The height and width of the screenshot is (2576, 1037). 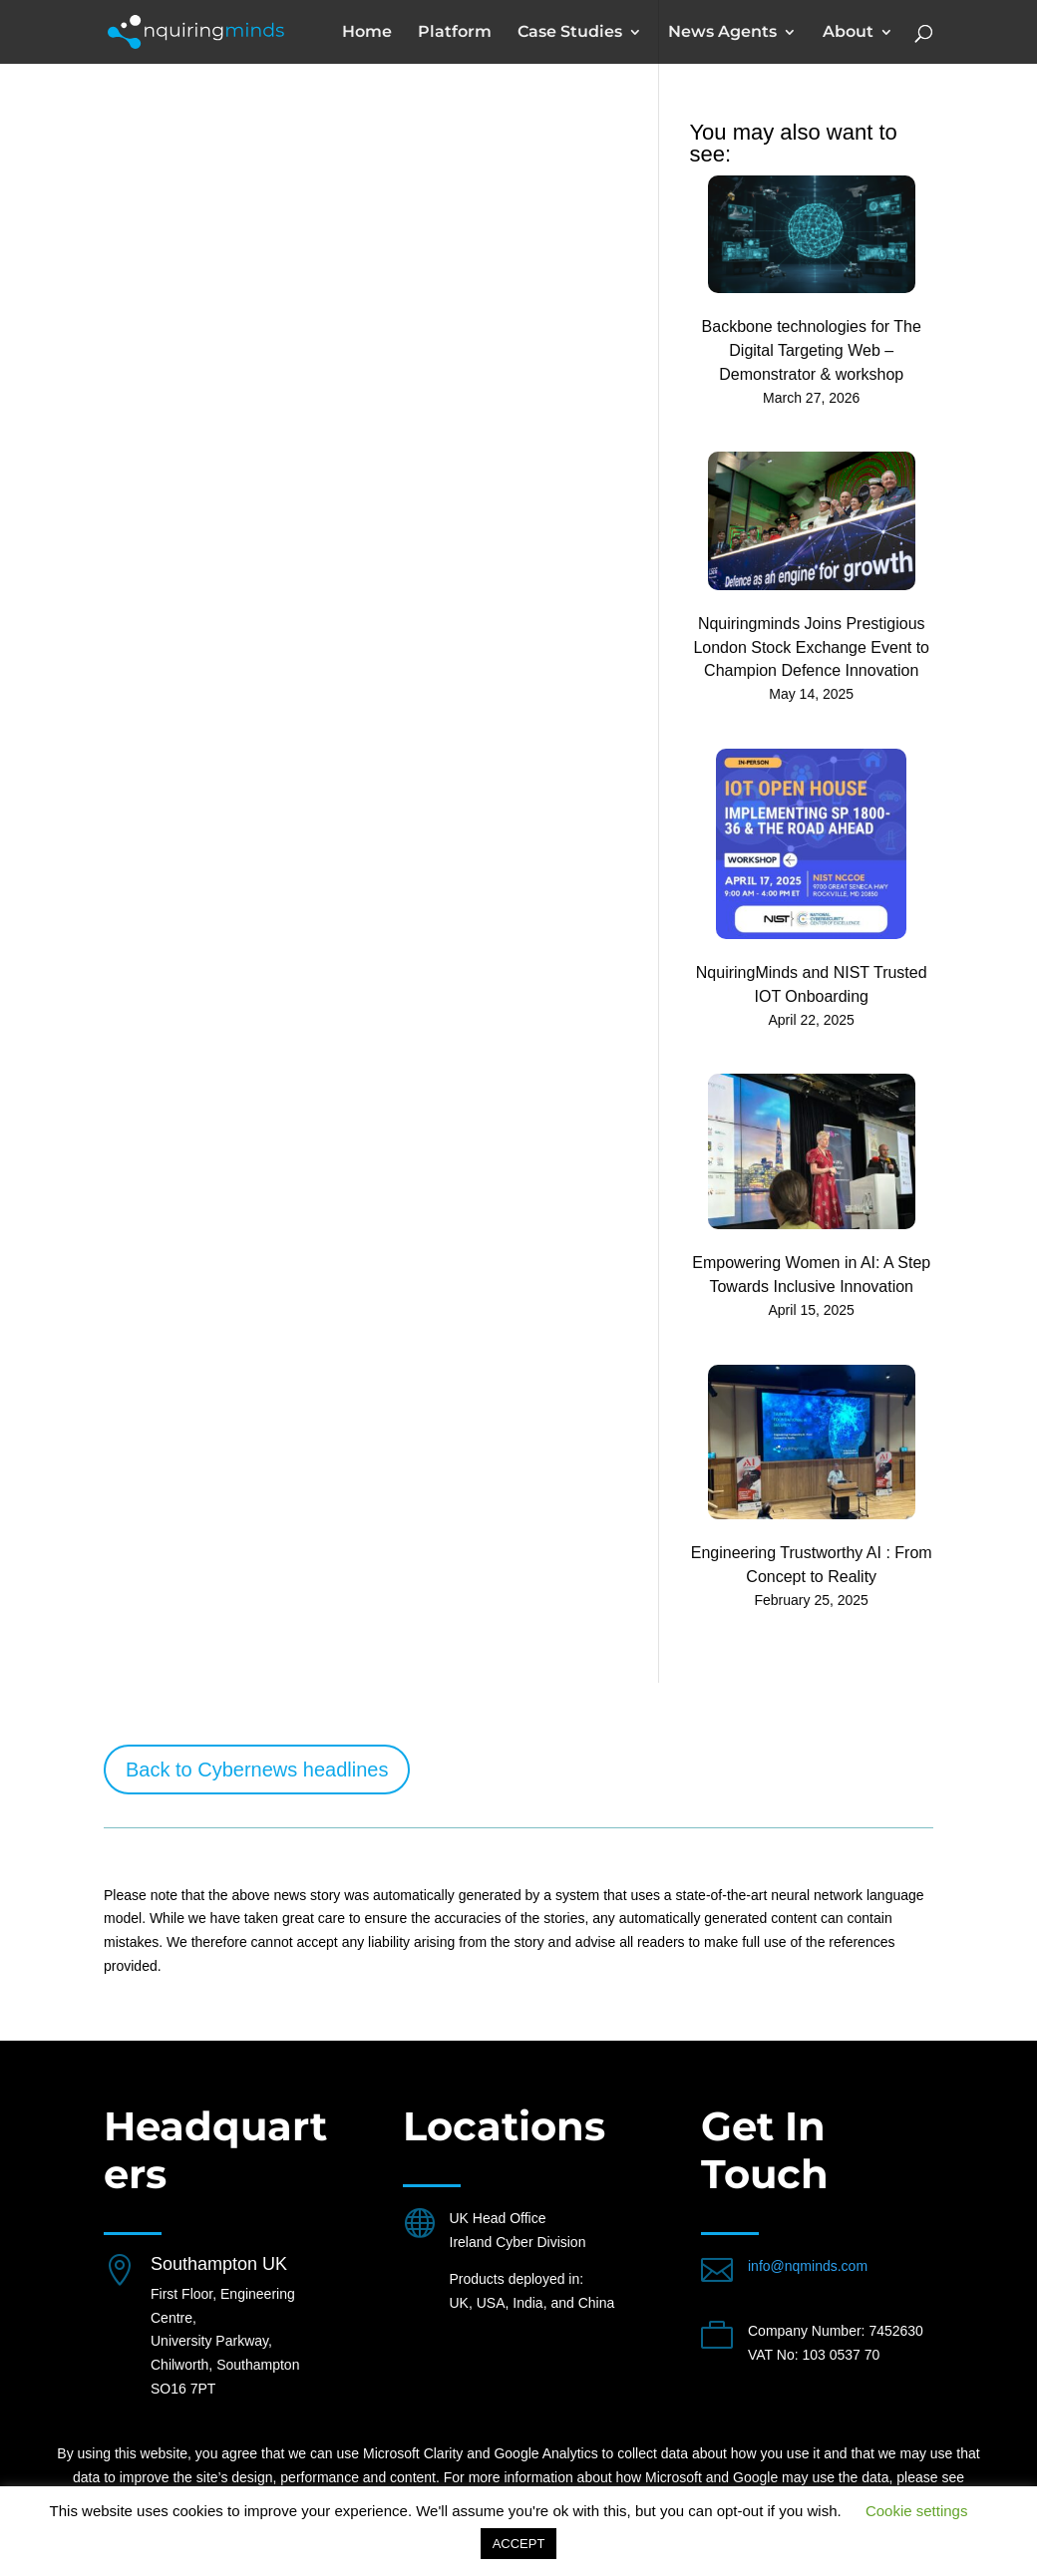 What do you see at coordinates (257, 1769) in the screenshot?
I see `Back to Cybernews headlines` at bounding box center [257, 1769].